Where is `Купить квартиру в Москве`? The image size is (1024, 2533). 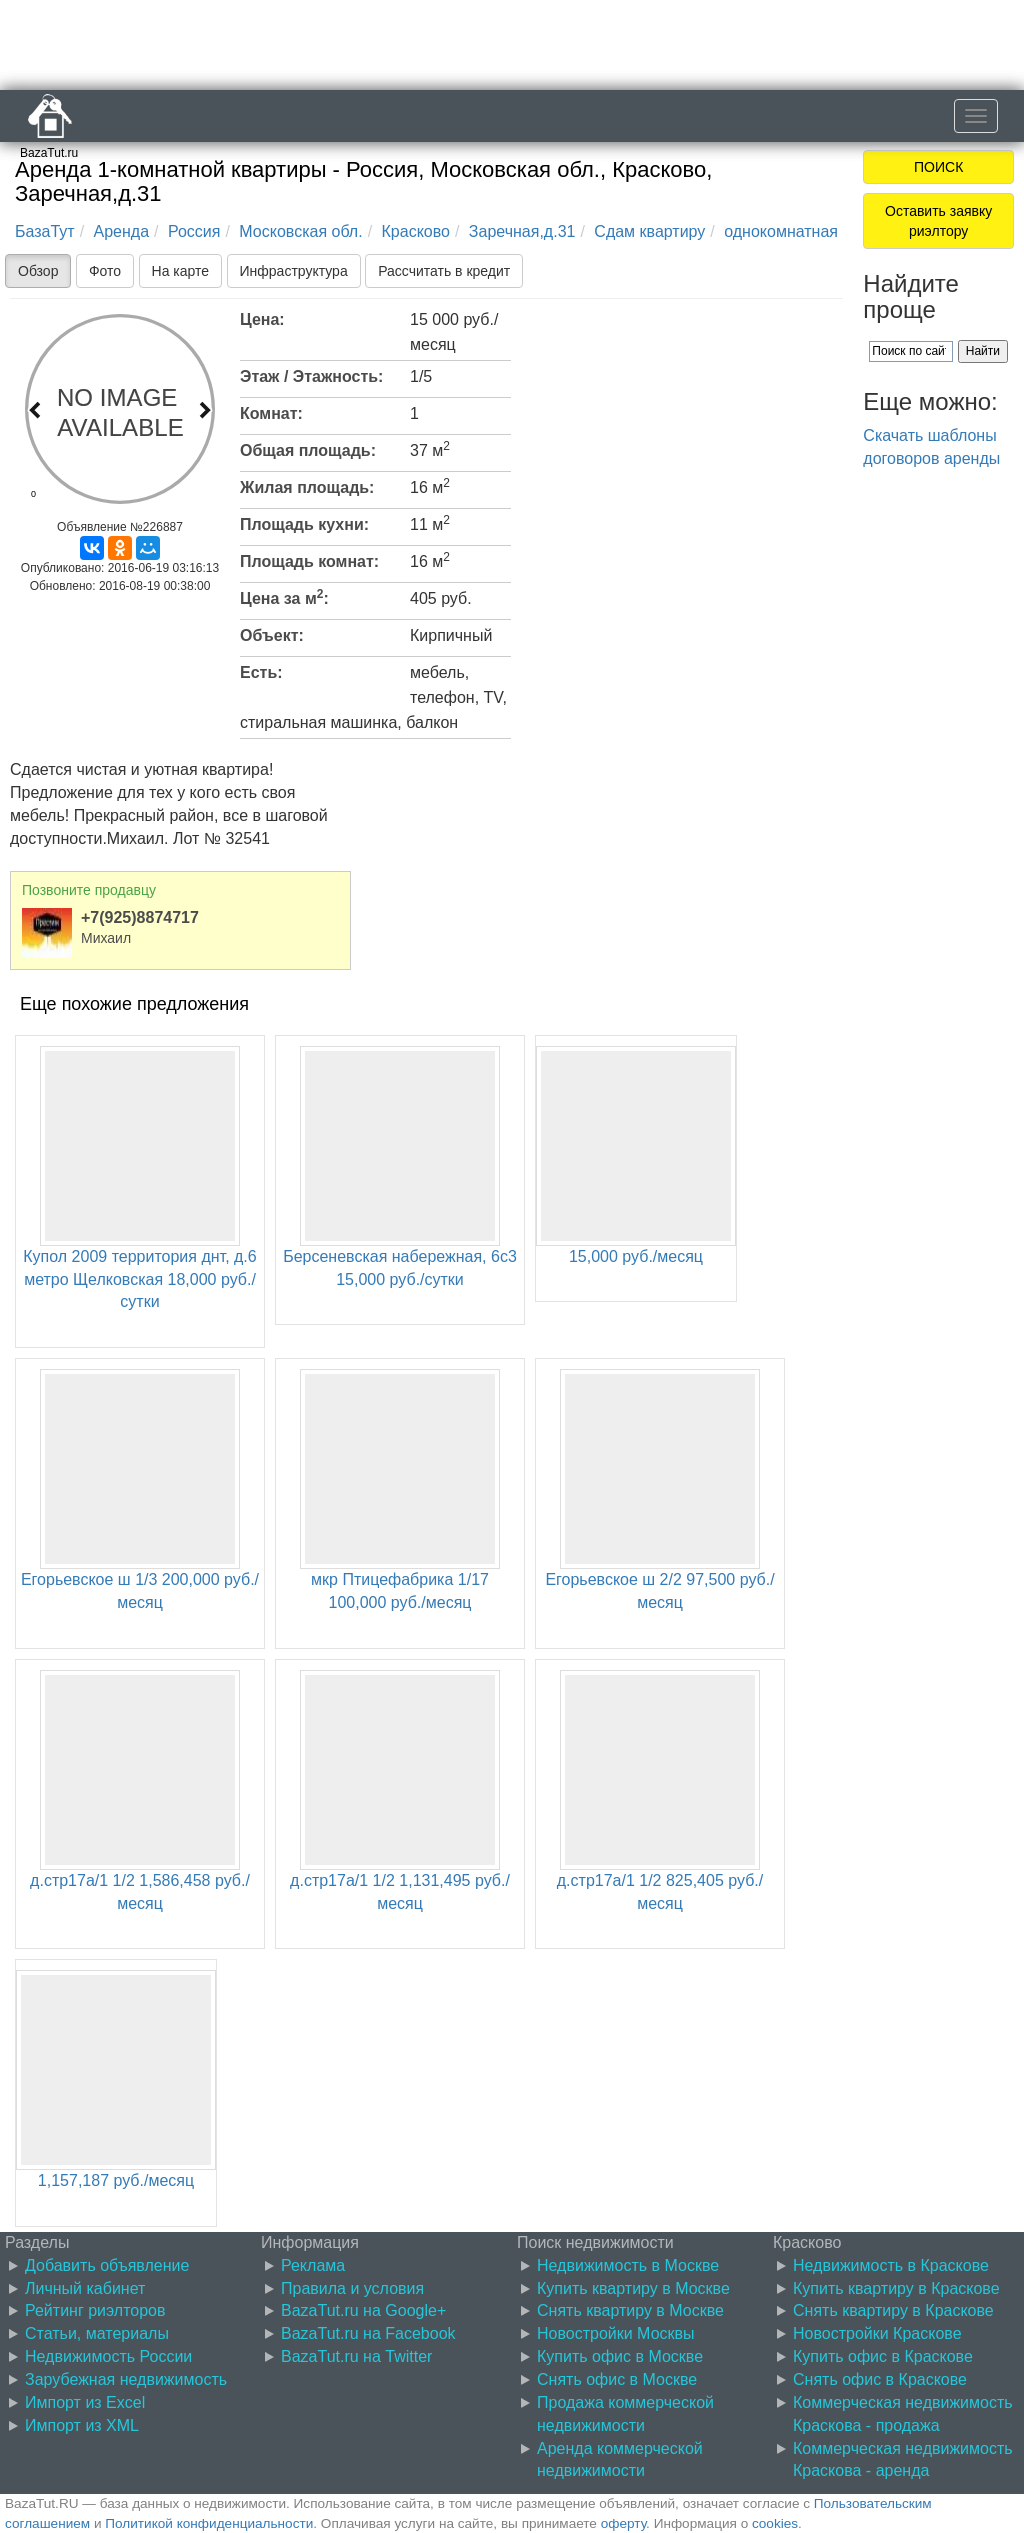
Купить квартиру в Москве is located at coordinates (633, 2288).